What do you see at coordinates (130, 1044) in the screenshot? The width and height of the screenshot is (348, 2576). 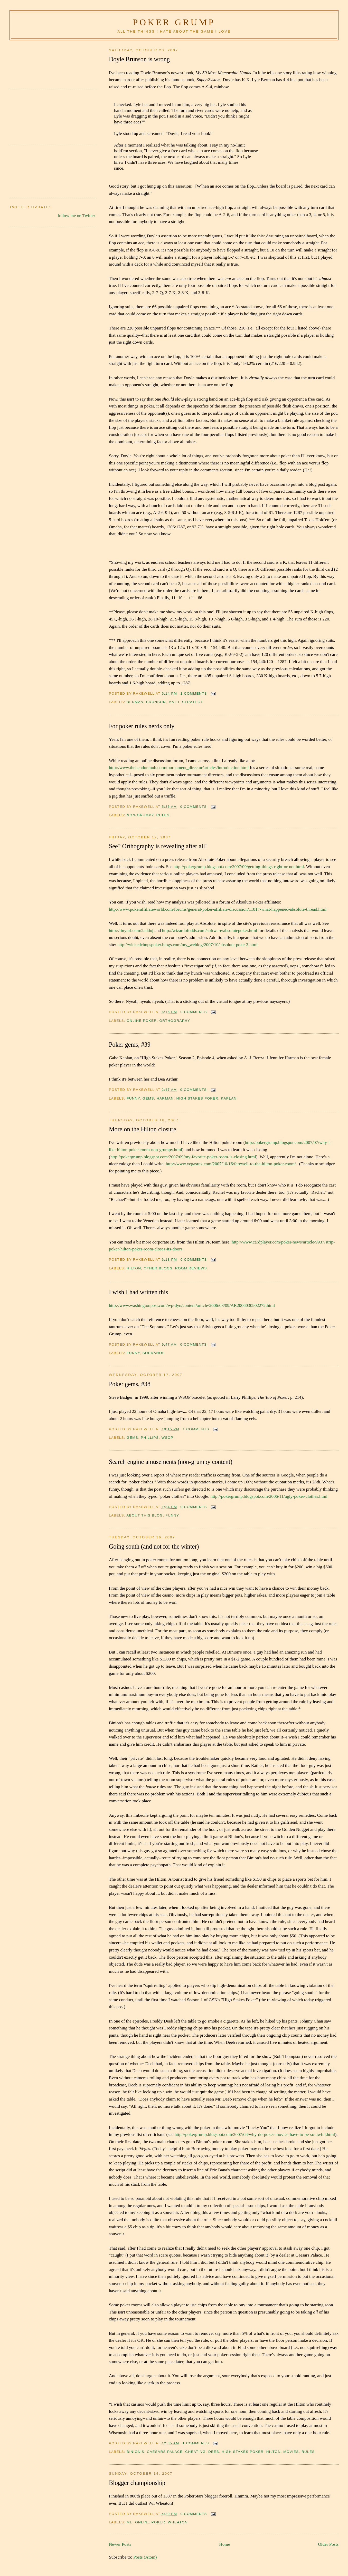 I see `Poker gems, #39` at bounding box center [130, 1044].